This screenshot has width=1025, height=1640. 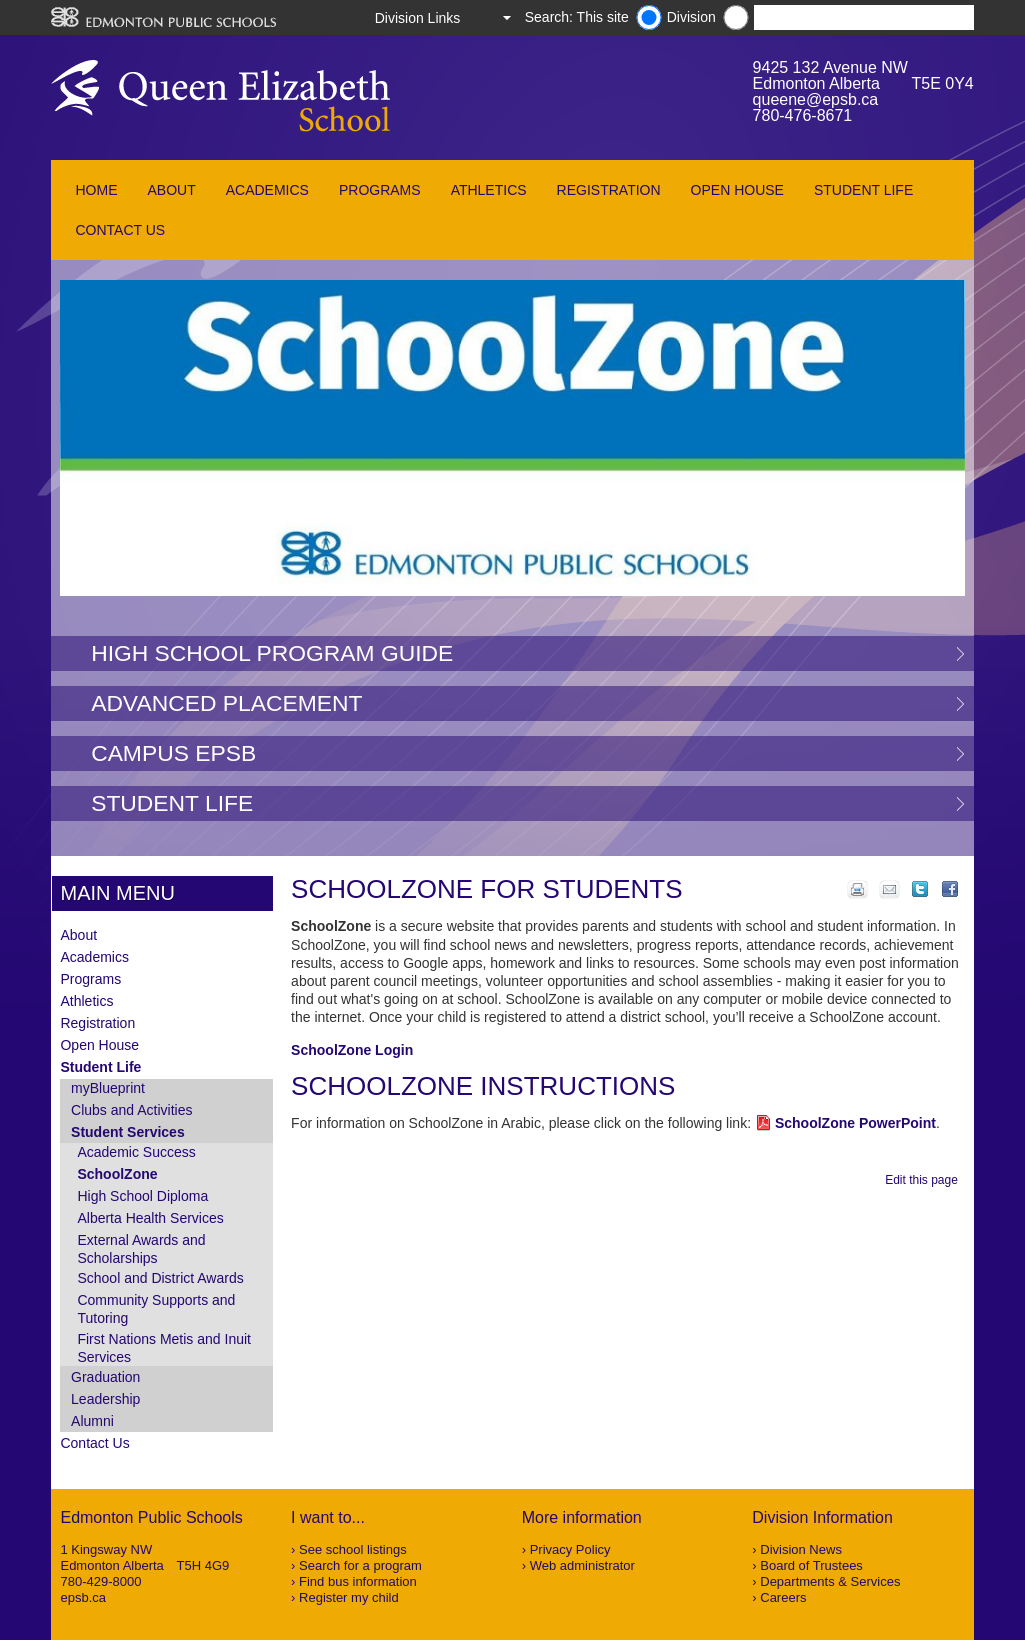 I want to click on Registration, so click(x=609, y=190).